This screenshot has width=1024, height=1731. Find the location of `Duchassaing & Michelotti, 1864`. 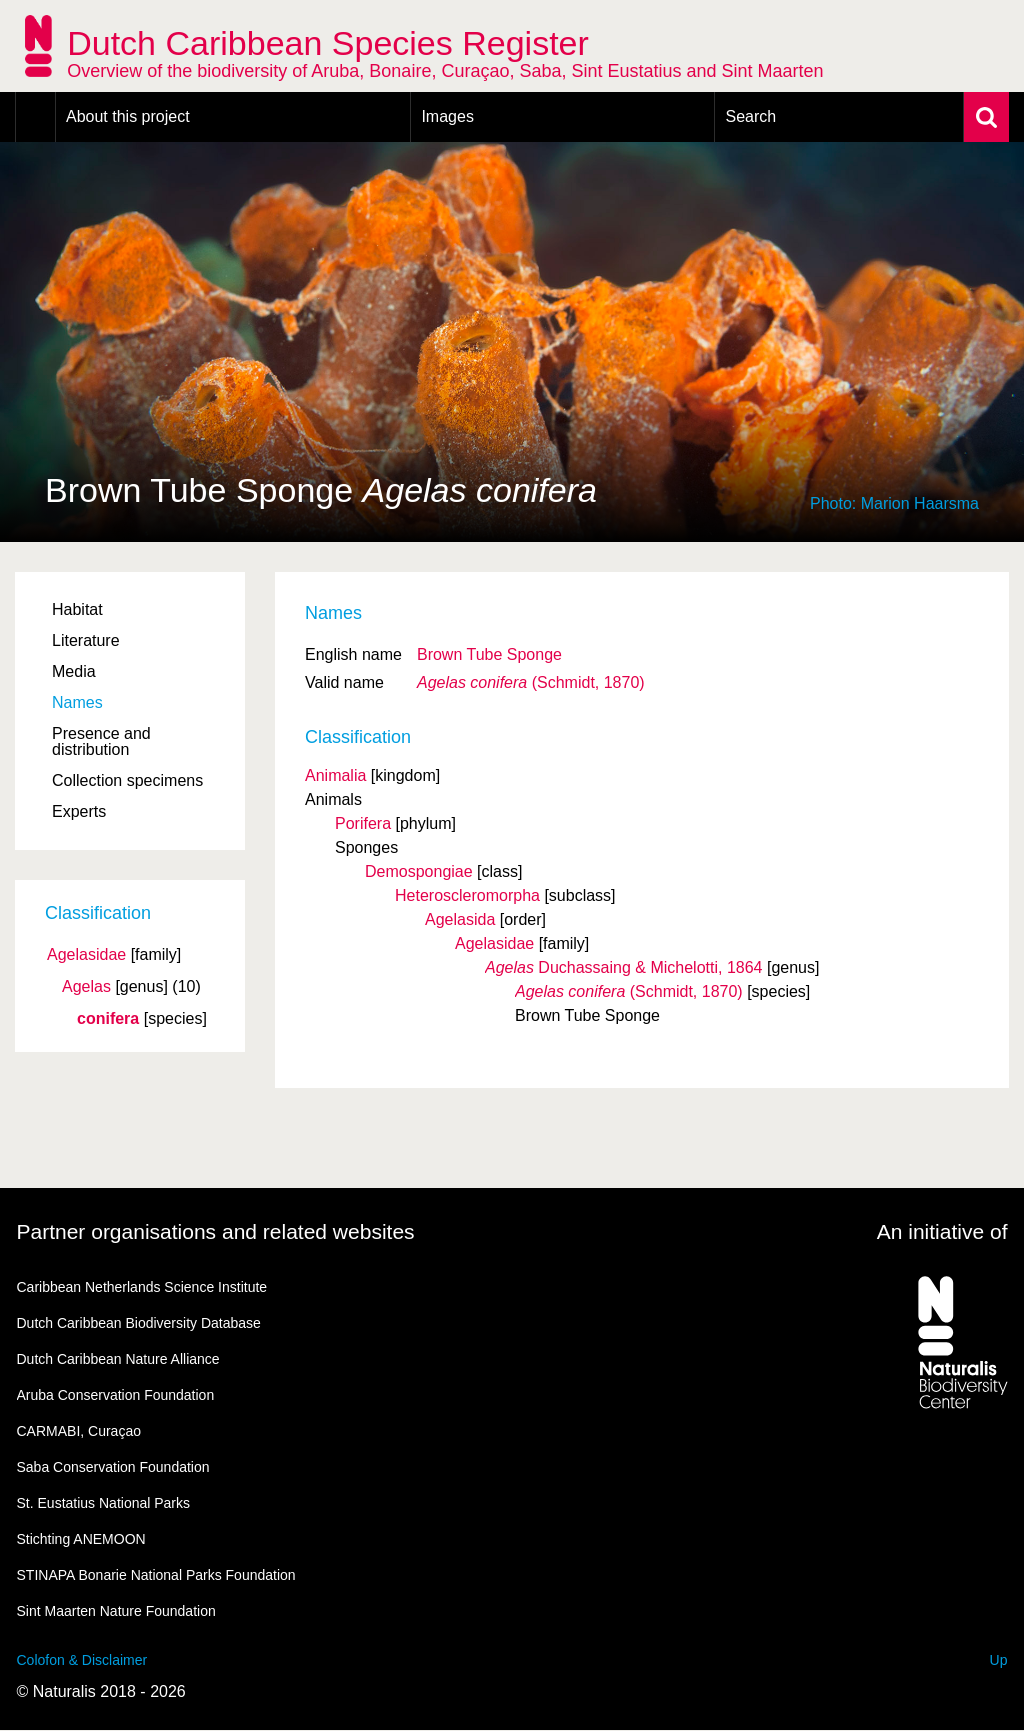

Duchassaing & Michelotti, 1864 is located at coordinates (624, 967).